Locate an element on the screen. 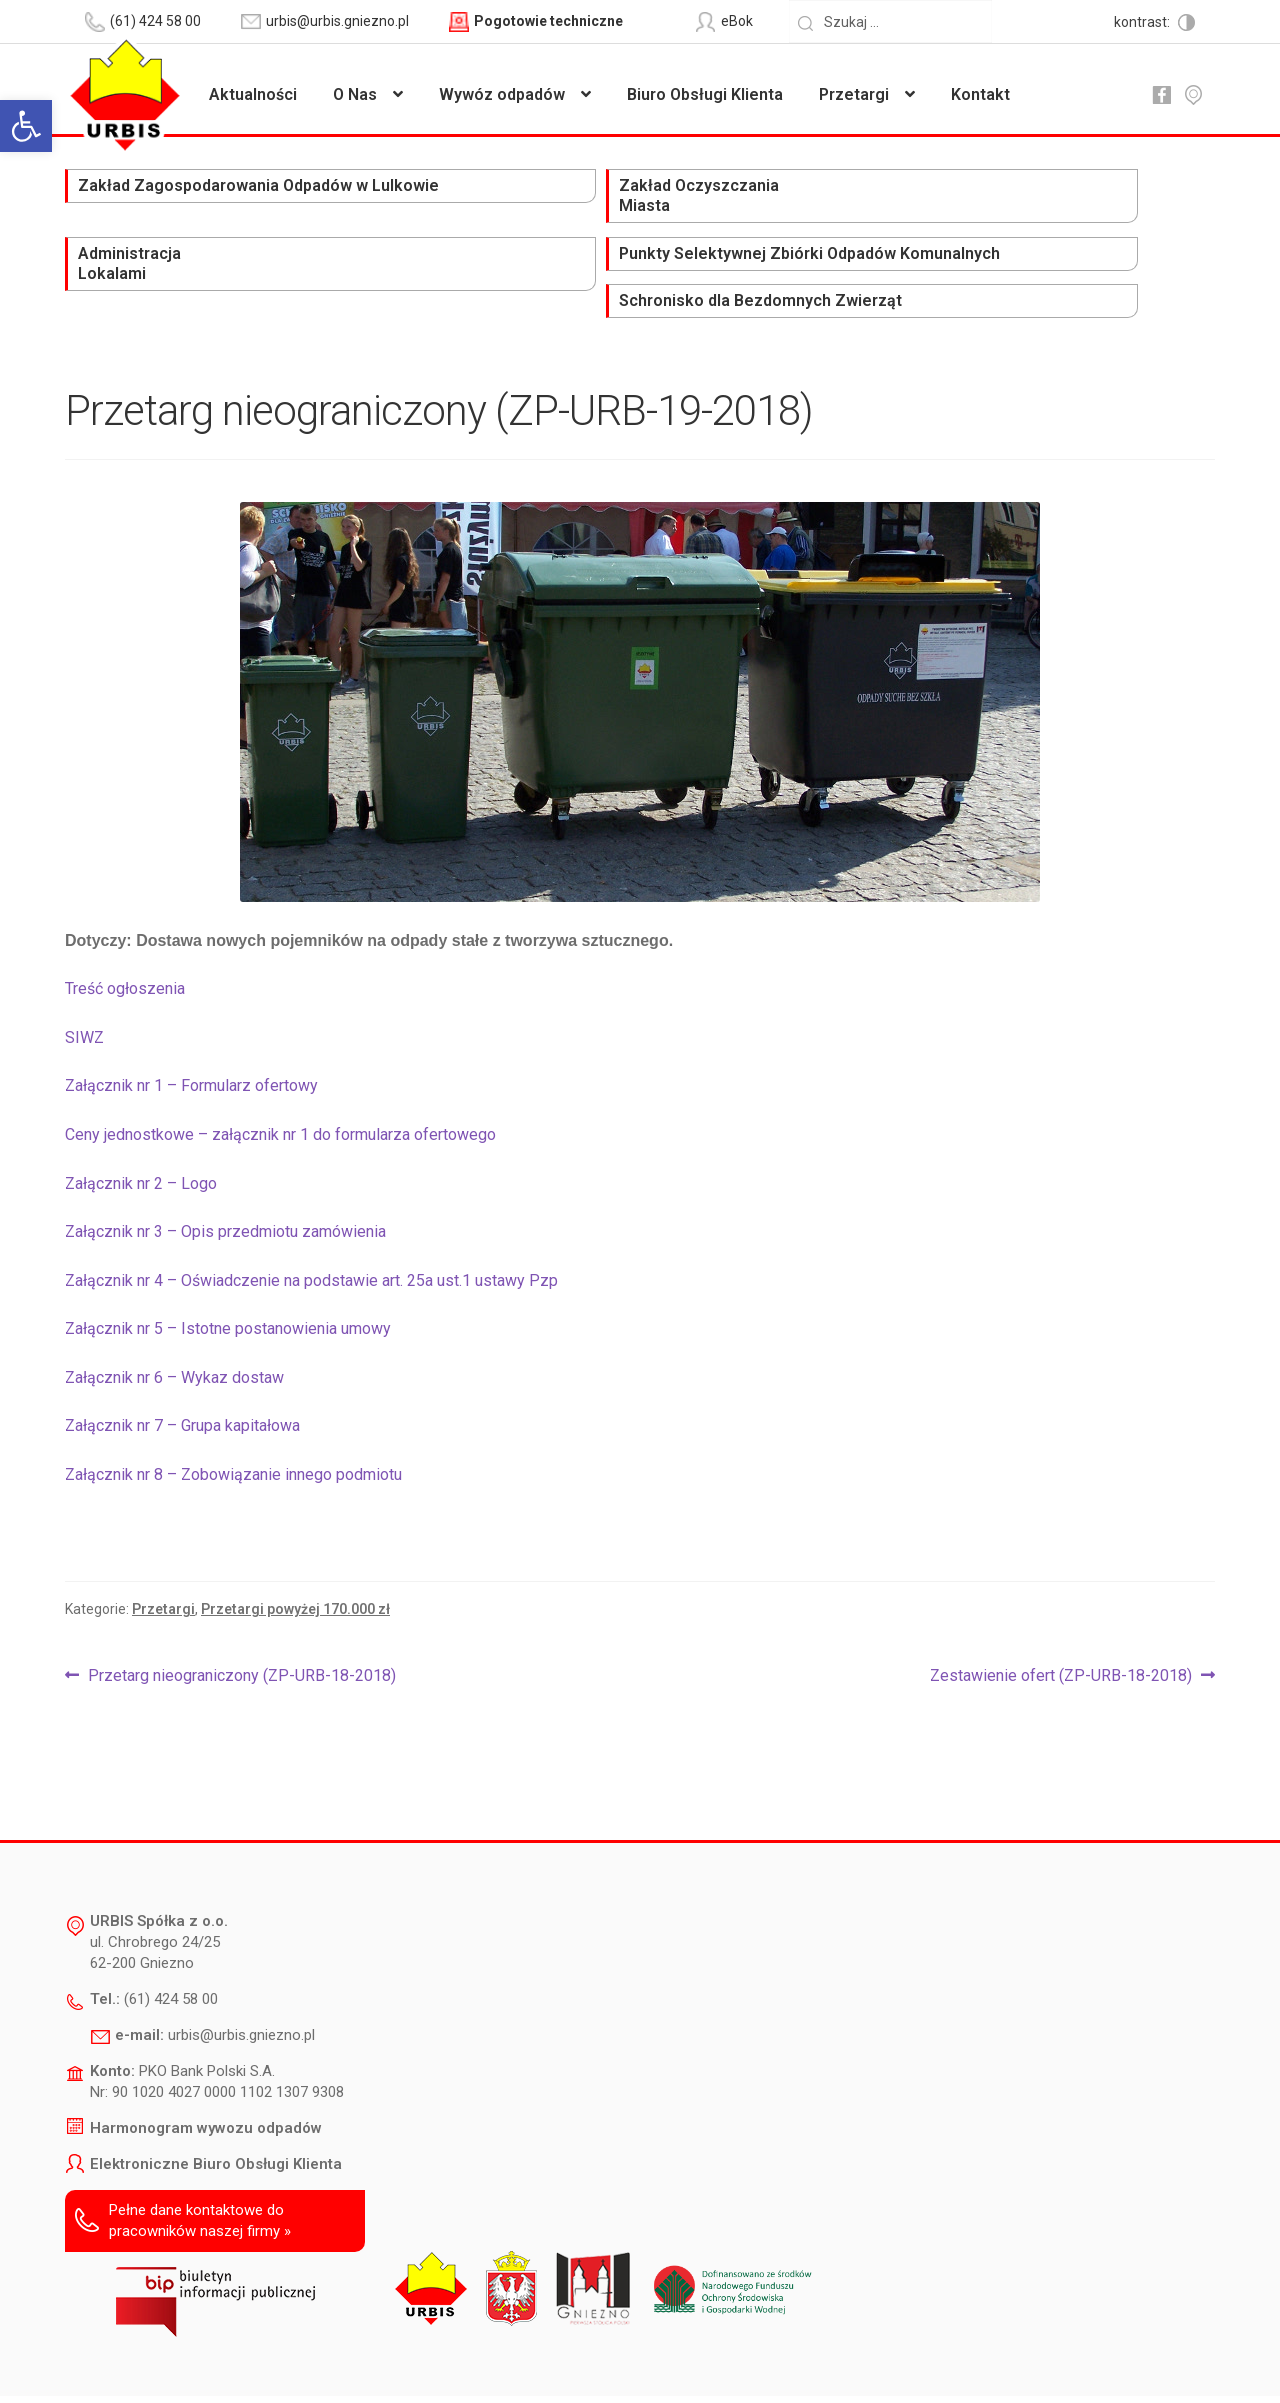  Załącznik nr 2 – Logo is located at coordinates (141, 1110).